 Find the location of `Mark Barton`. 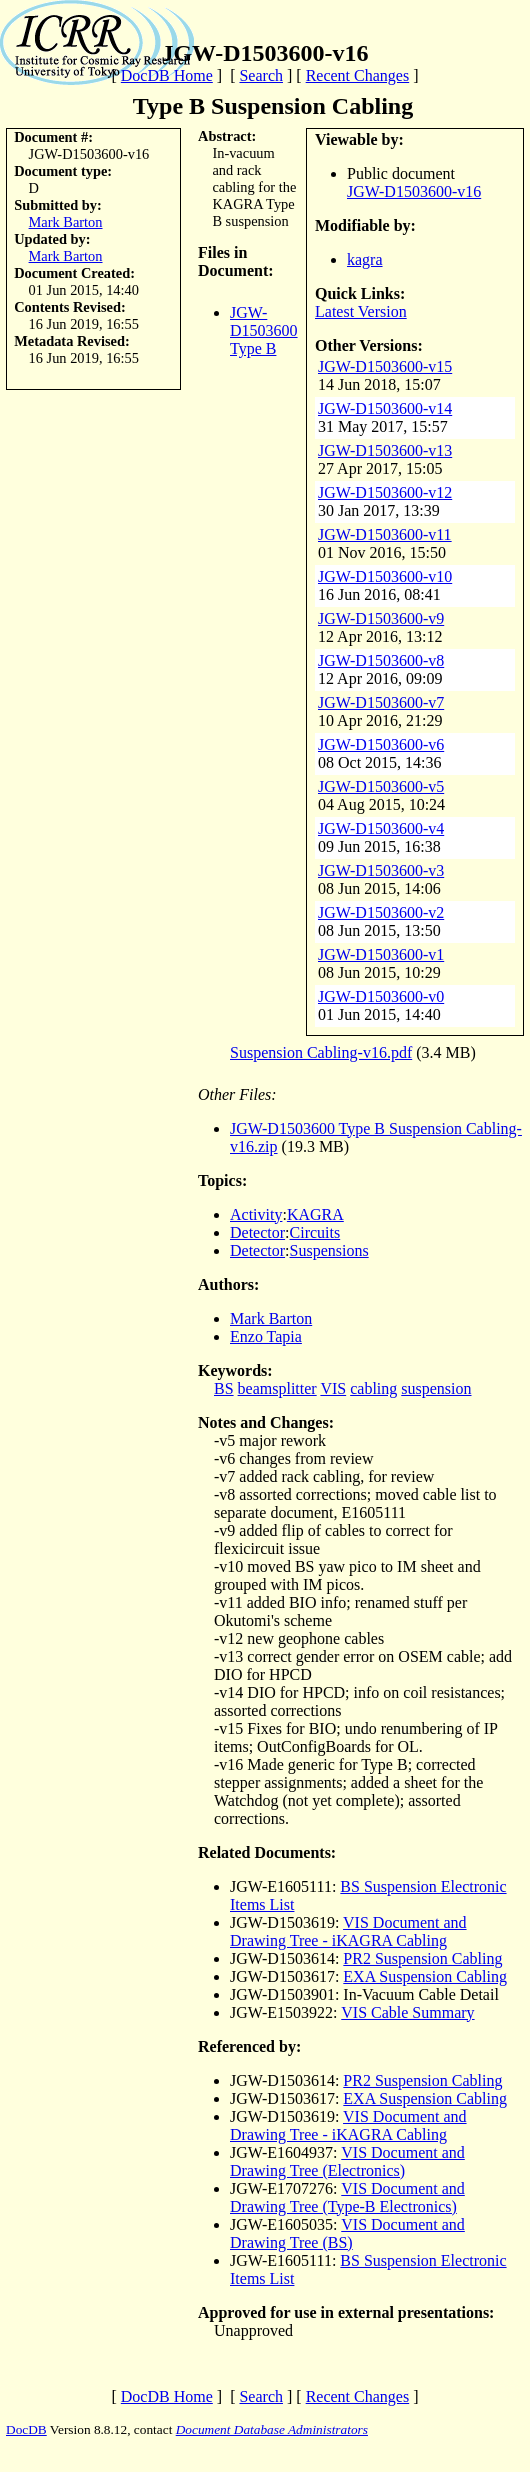

Mark Barton is located at coordinates (66, 222).